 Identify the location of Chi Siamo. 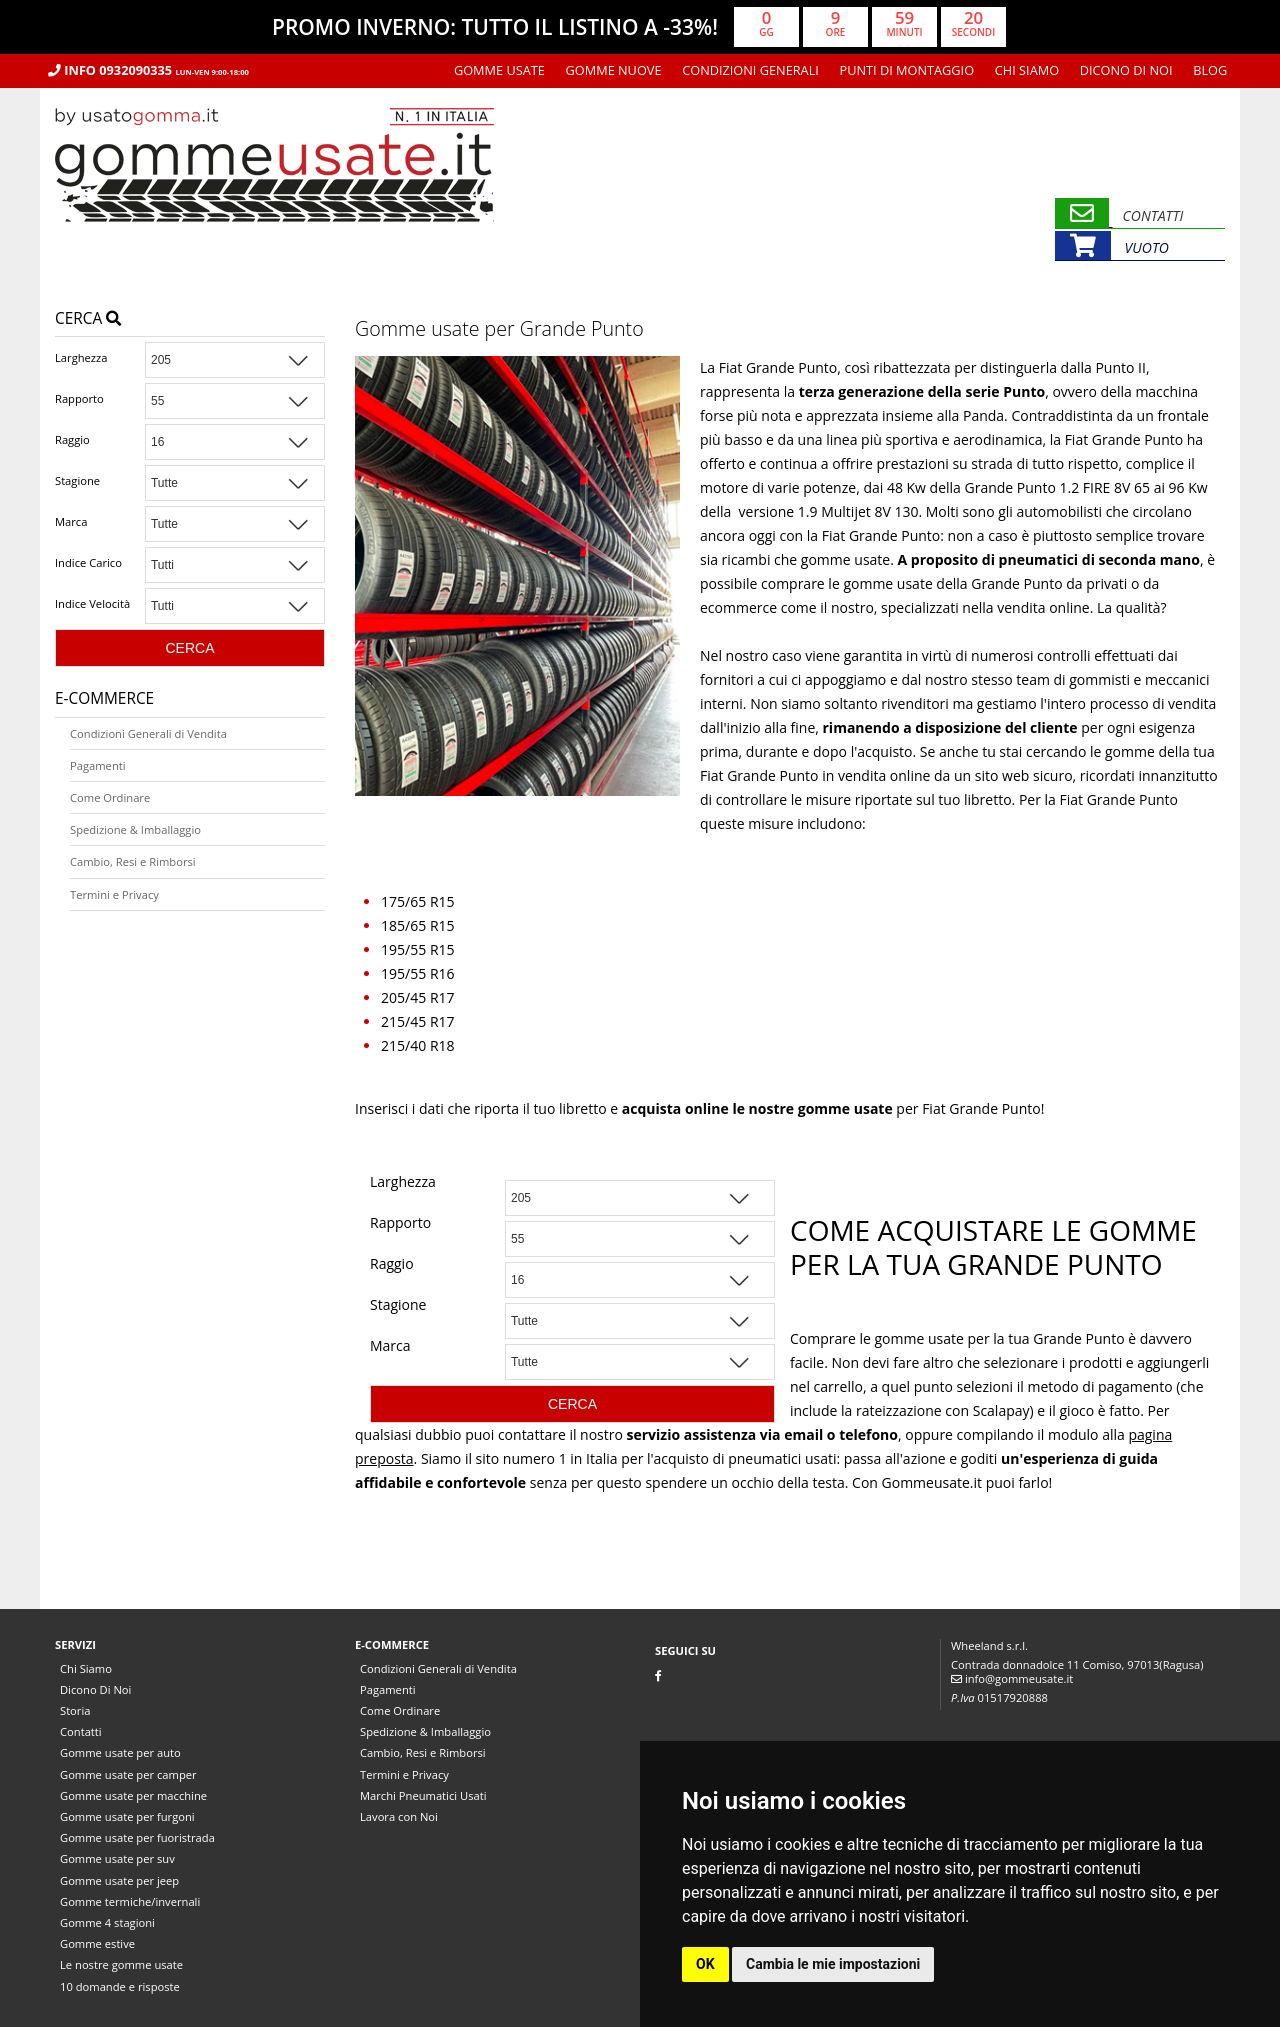
(1027, 70).